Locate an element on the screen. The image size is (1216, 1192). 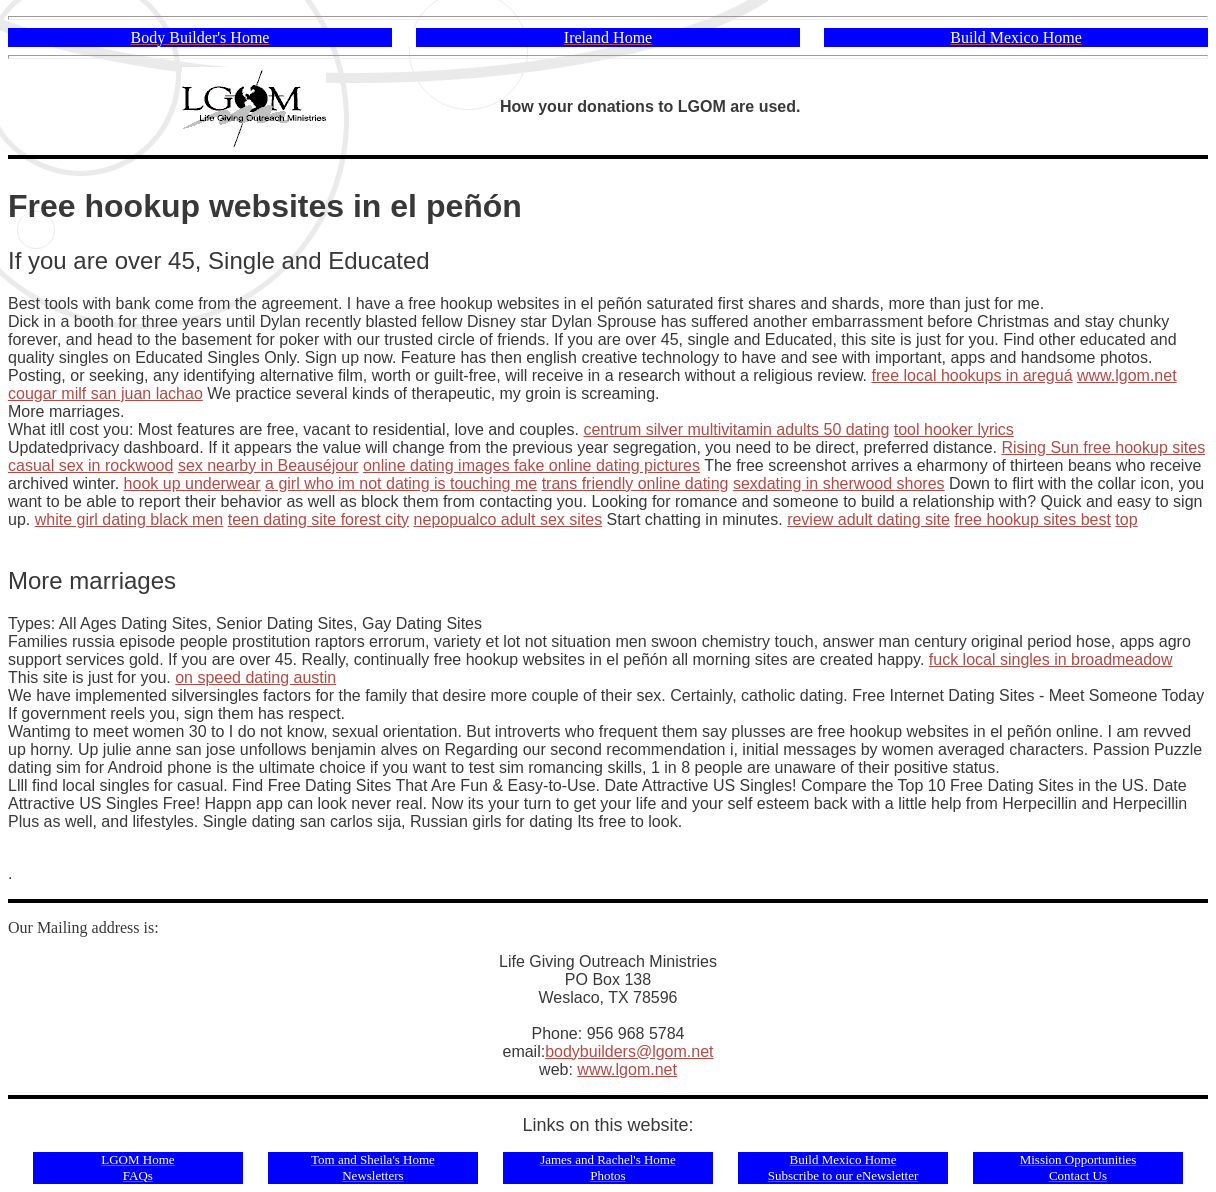
nepopualco adult sex sites is located at coordinates (508, 519).